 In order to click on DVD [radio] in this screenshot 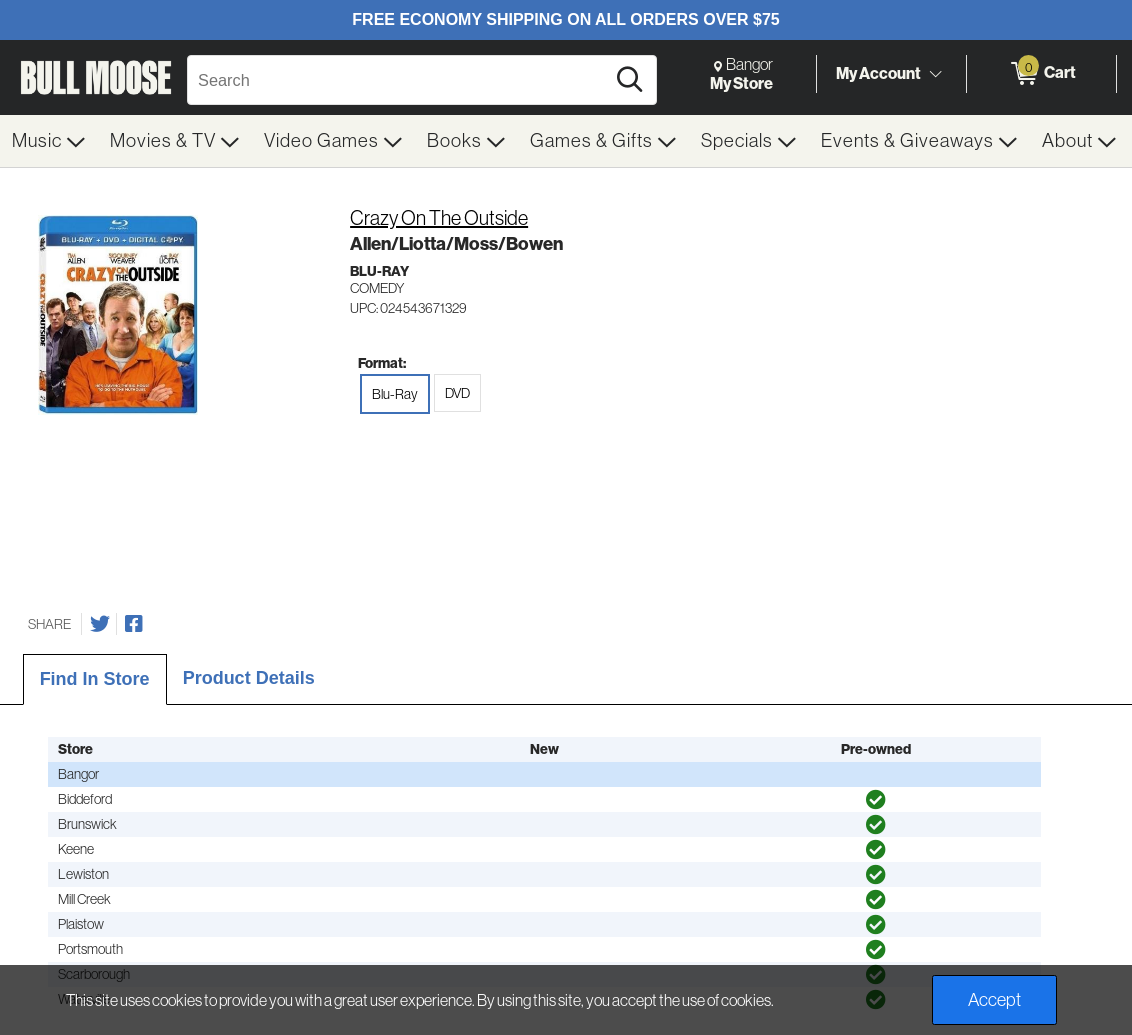, I will do `click(457, 393)`.